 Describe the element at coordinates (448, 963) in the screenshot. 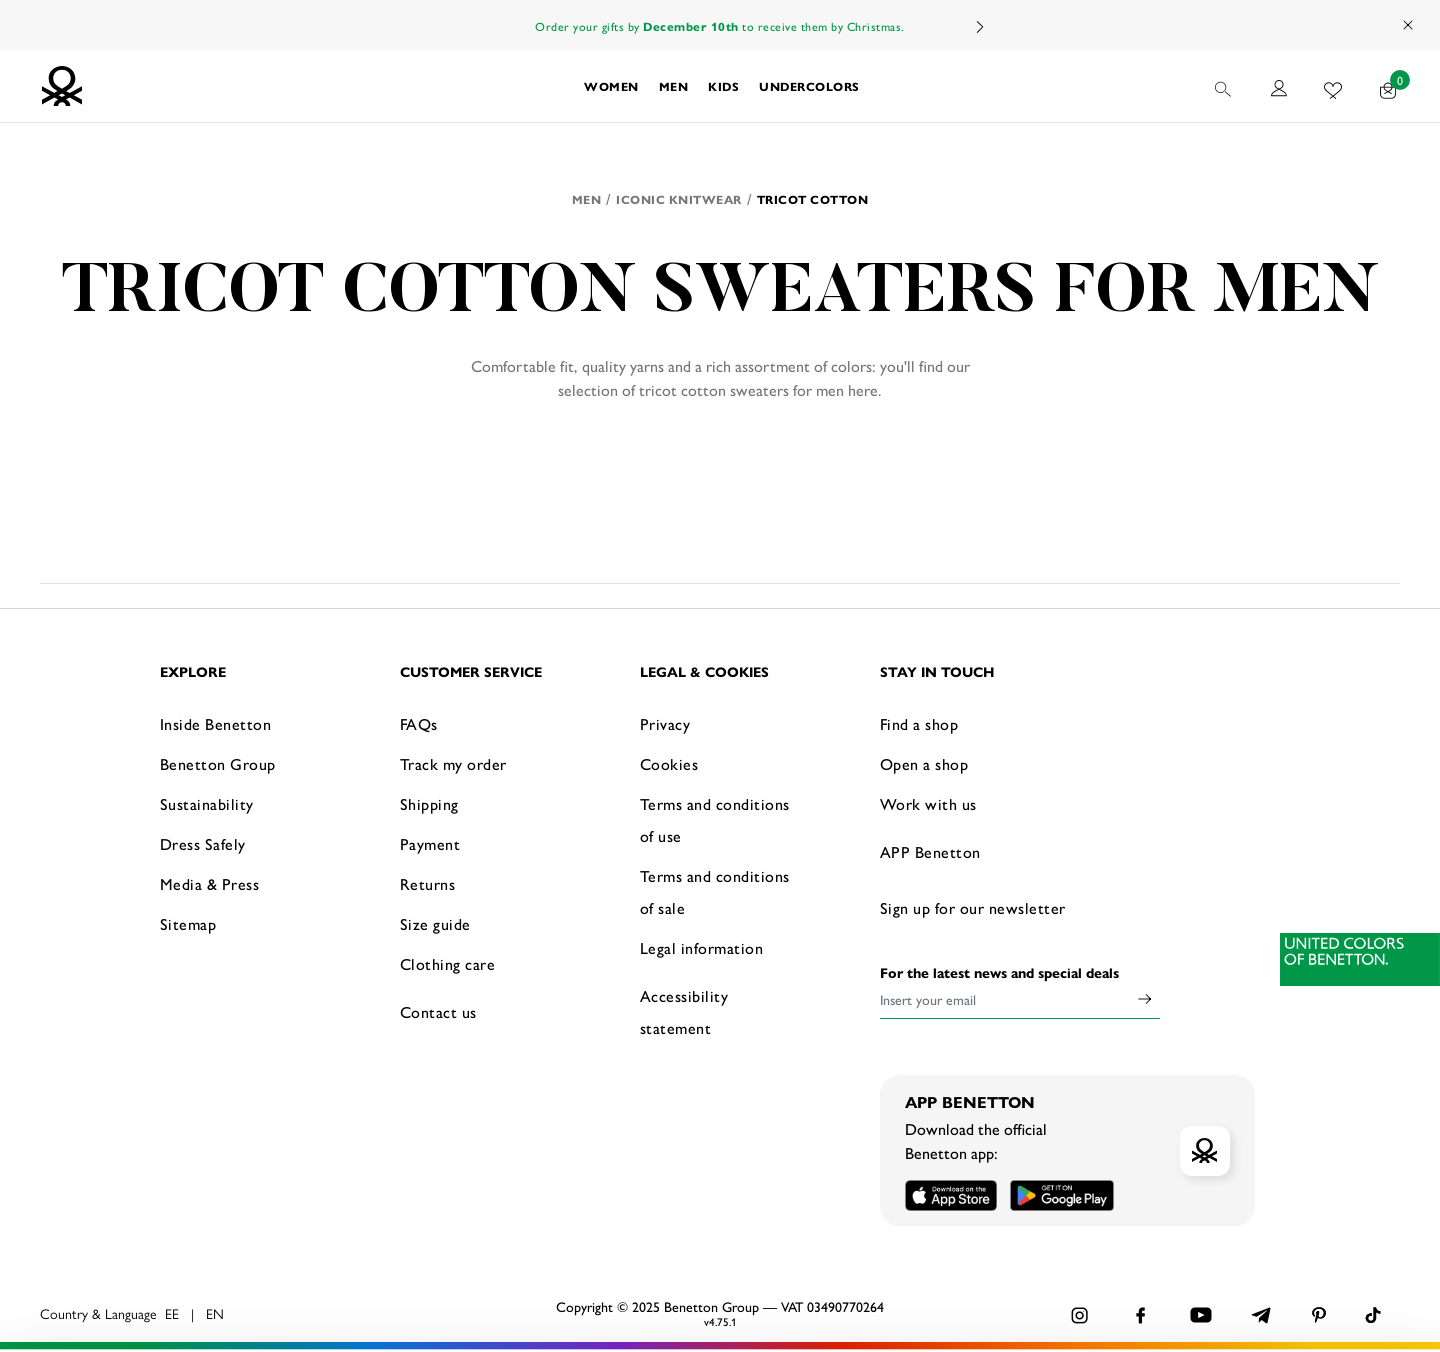

I see `Clothing care [button]` at that location.